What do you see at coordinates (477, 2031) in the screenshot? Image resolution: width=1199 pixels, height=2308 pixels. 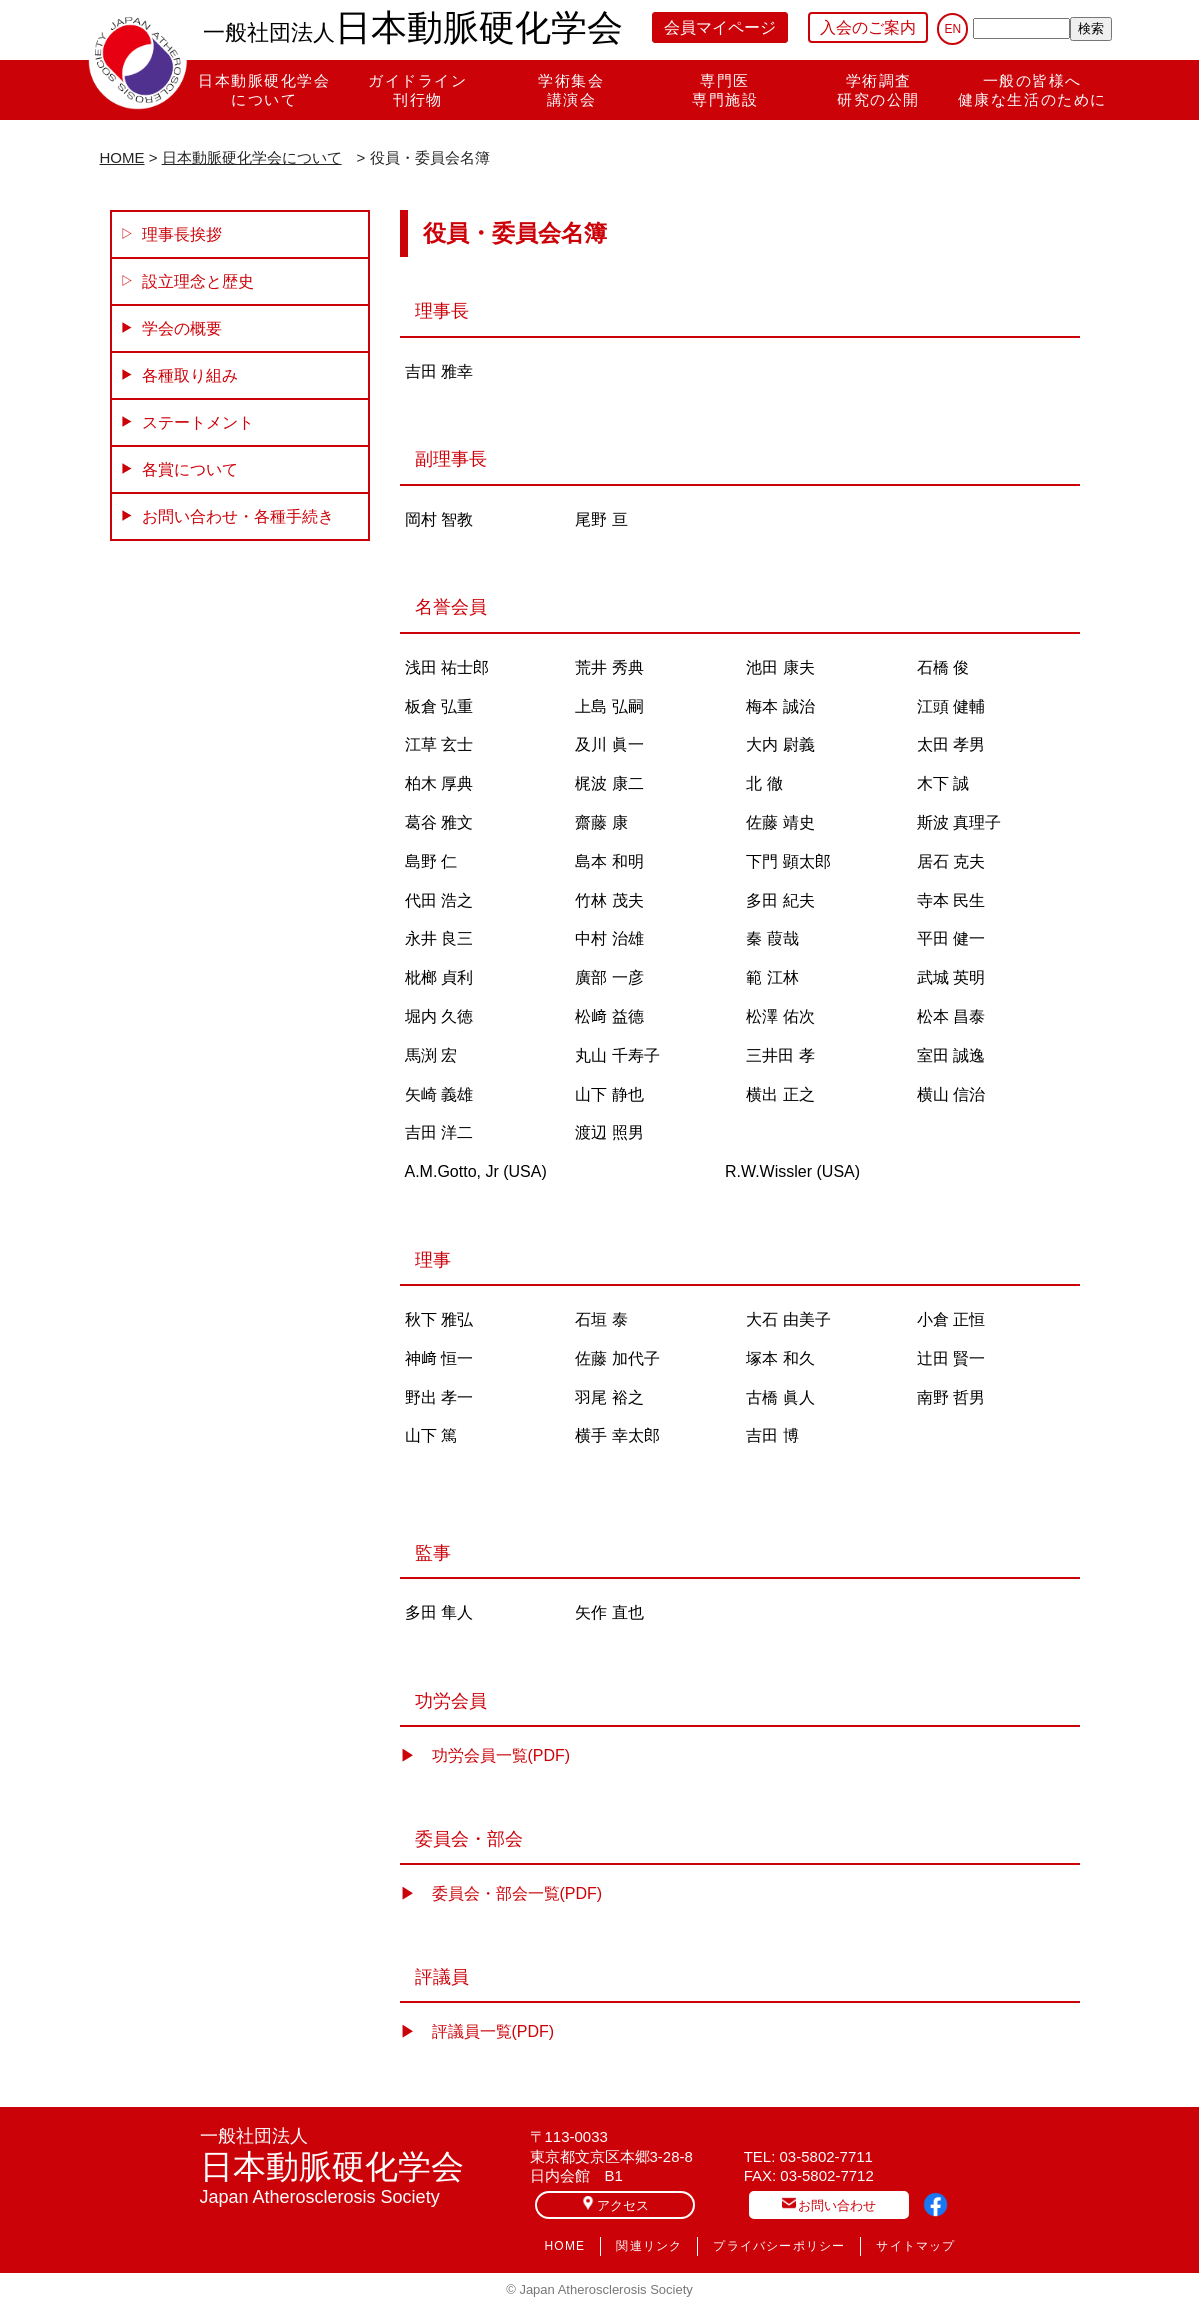 I see `▶︎ 評議員一覧(PDF)` at bounding box center [477, 2031].